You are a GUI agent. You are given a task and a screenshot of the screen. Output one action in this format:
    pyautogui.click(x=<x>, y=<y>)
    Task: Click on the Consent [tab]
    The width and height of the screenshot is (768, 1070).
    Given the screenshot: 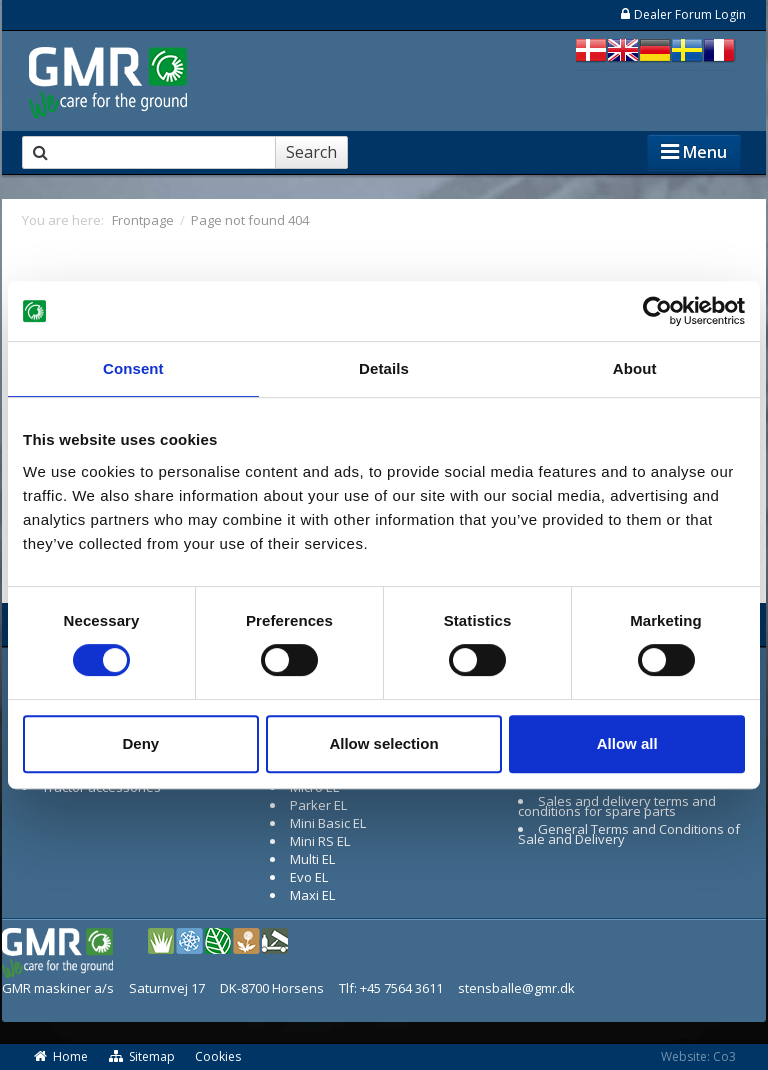 What is the action you would take?
    pyautogui.click(x=133, y=368)
    